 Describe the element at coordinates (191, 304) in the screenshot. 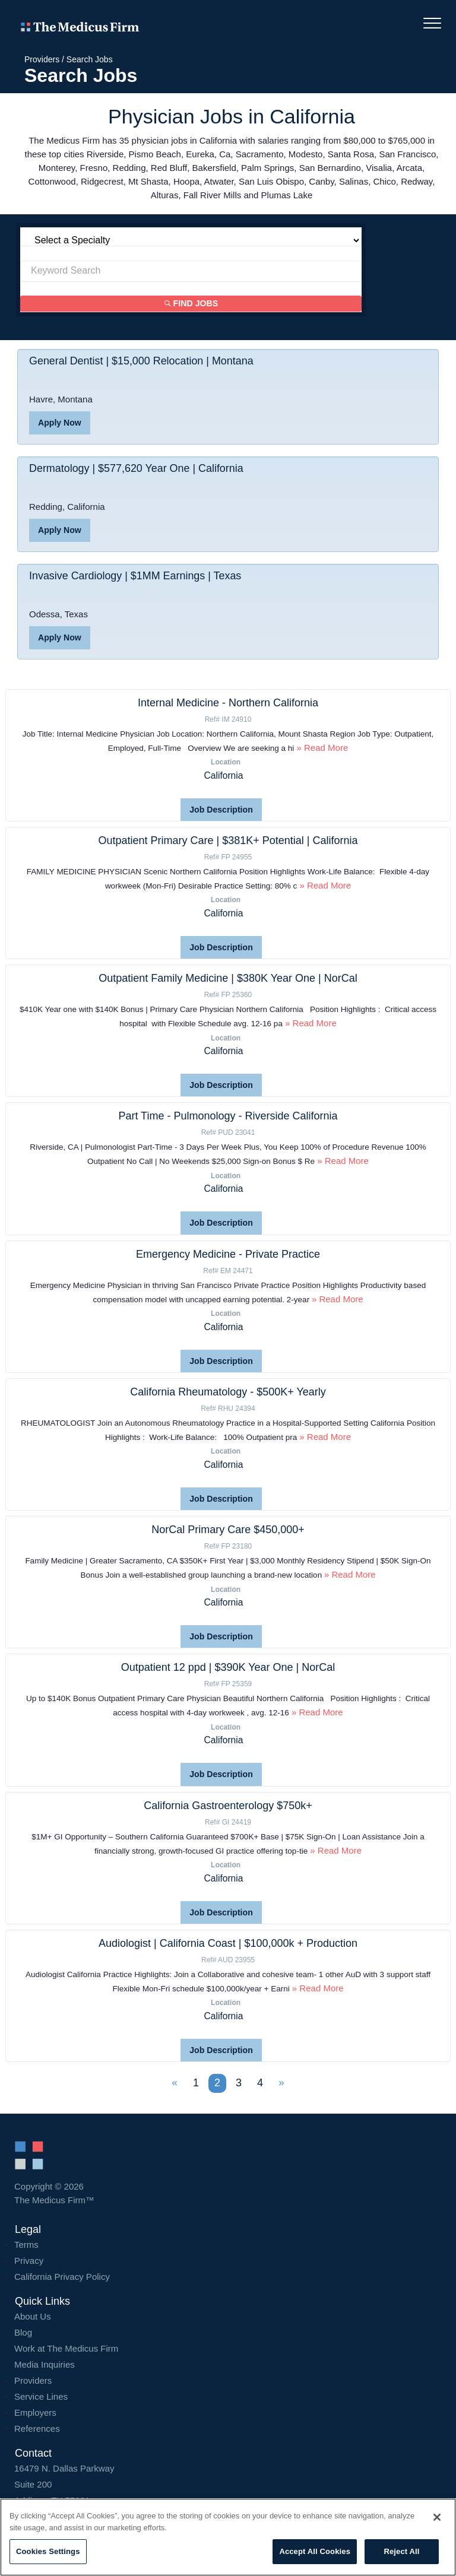

I see `Find Jobs` at that location.